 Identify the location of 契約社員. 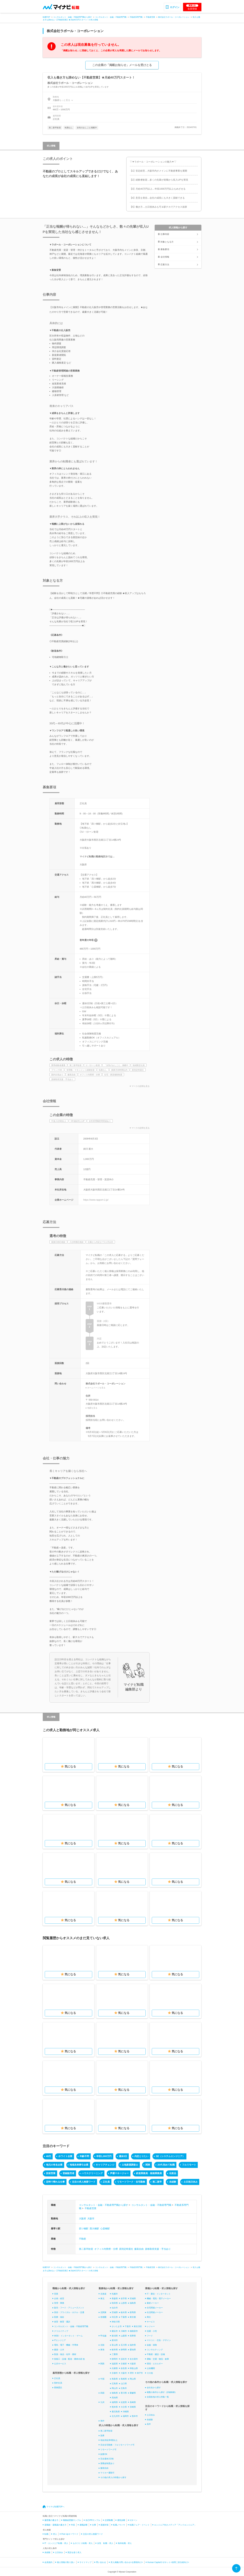
(58, 2383).